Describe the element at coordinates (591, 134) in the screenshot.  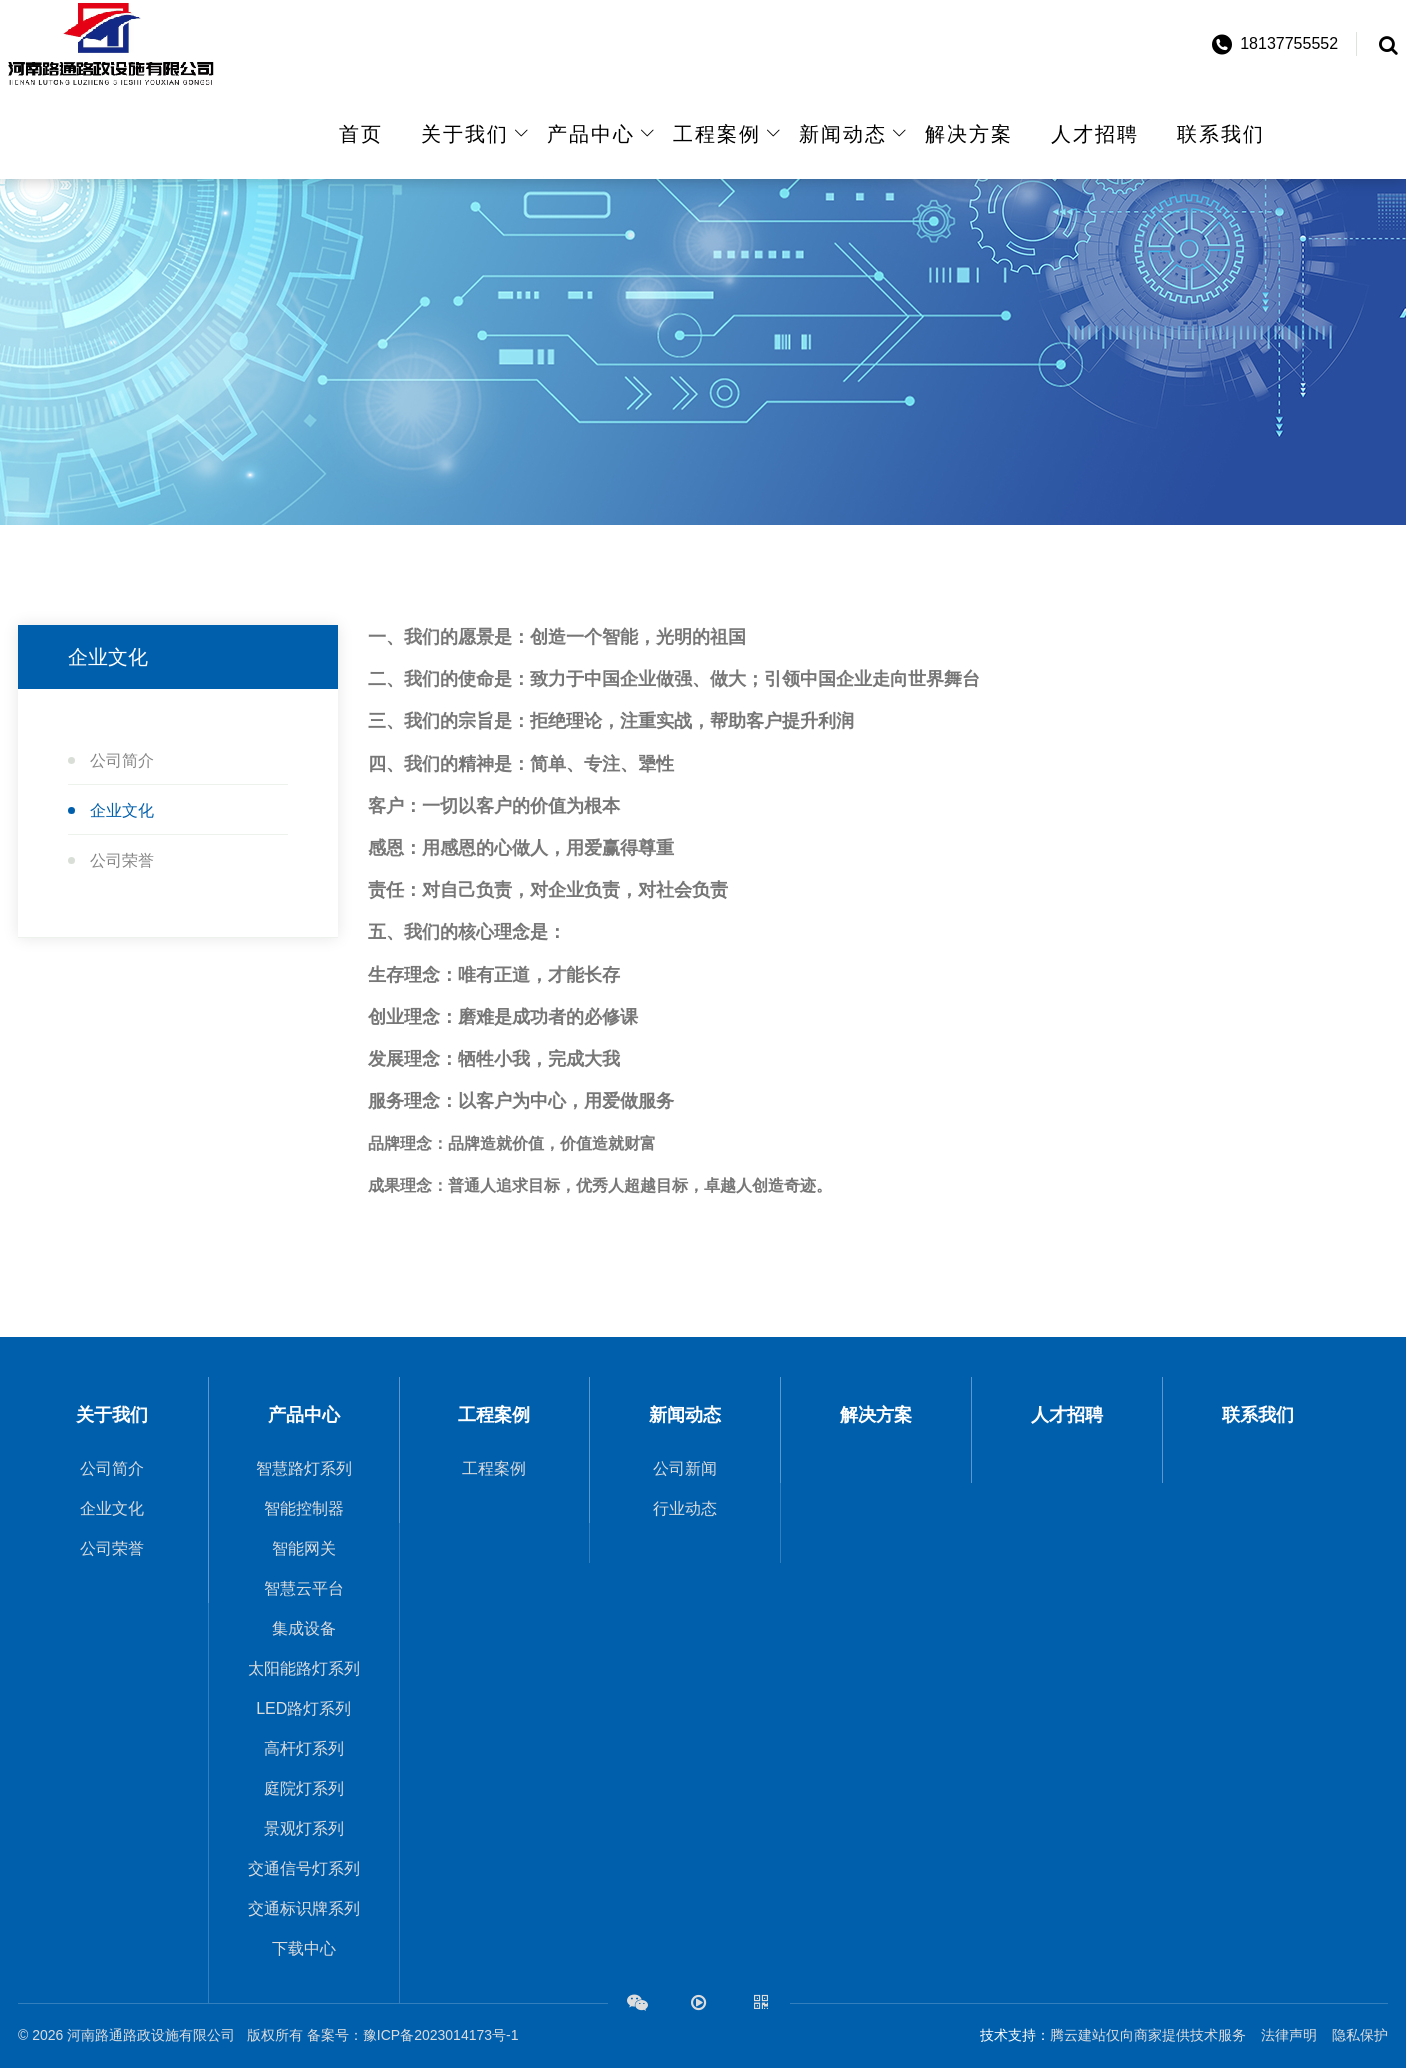
I see `产品中心` at that location.